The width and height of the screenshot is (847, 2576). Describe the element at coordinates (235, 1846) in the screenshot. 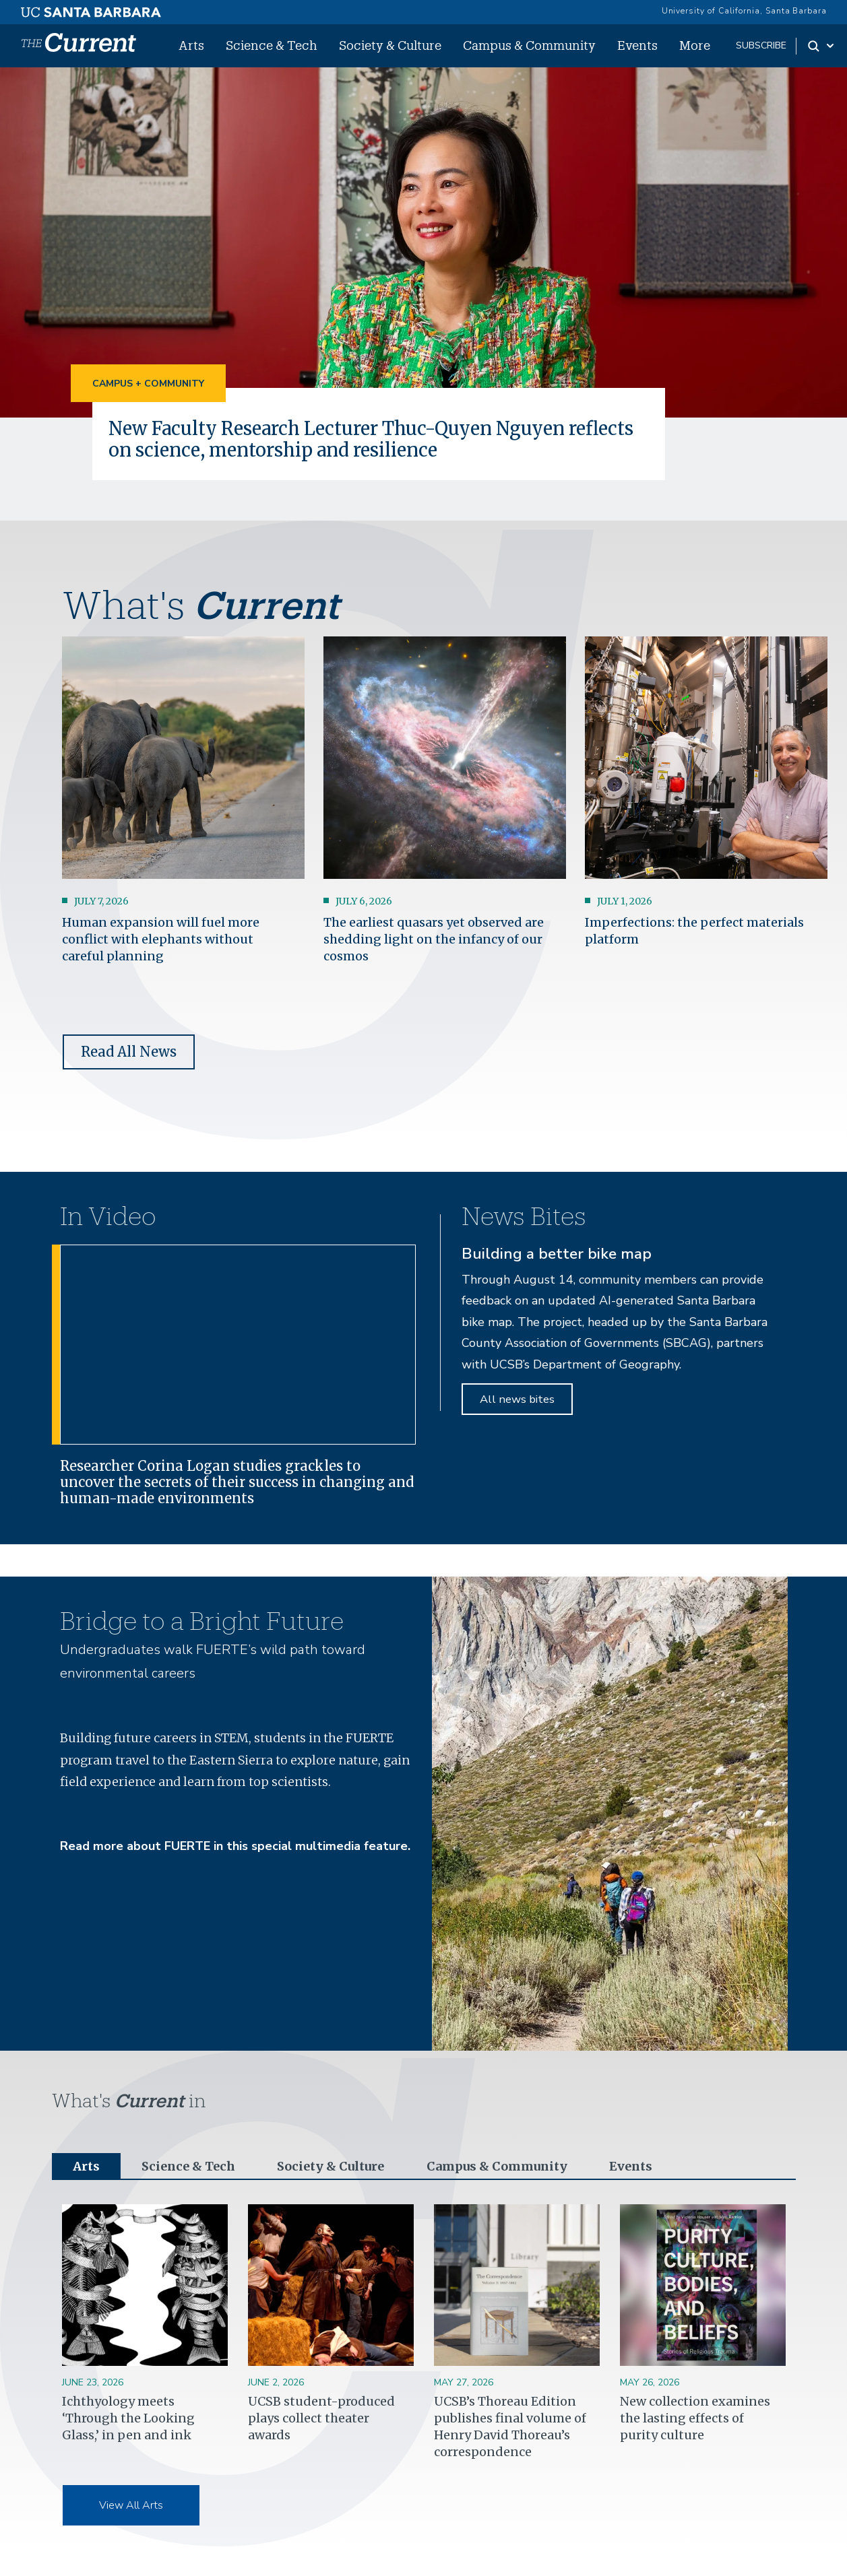

I see `Read more about FUERTE in this special multimedia feature.` at that location.